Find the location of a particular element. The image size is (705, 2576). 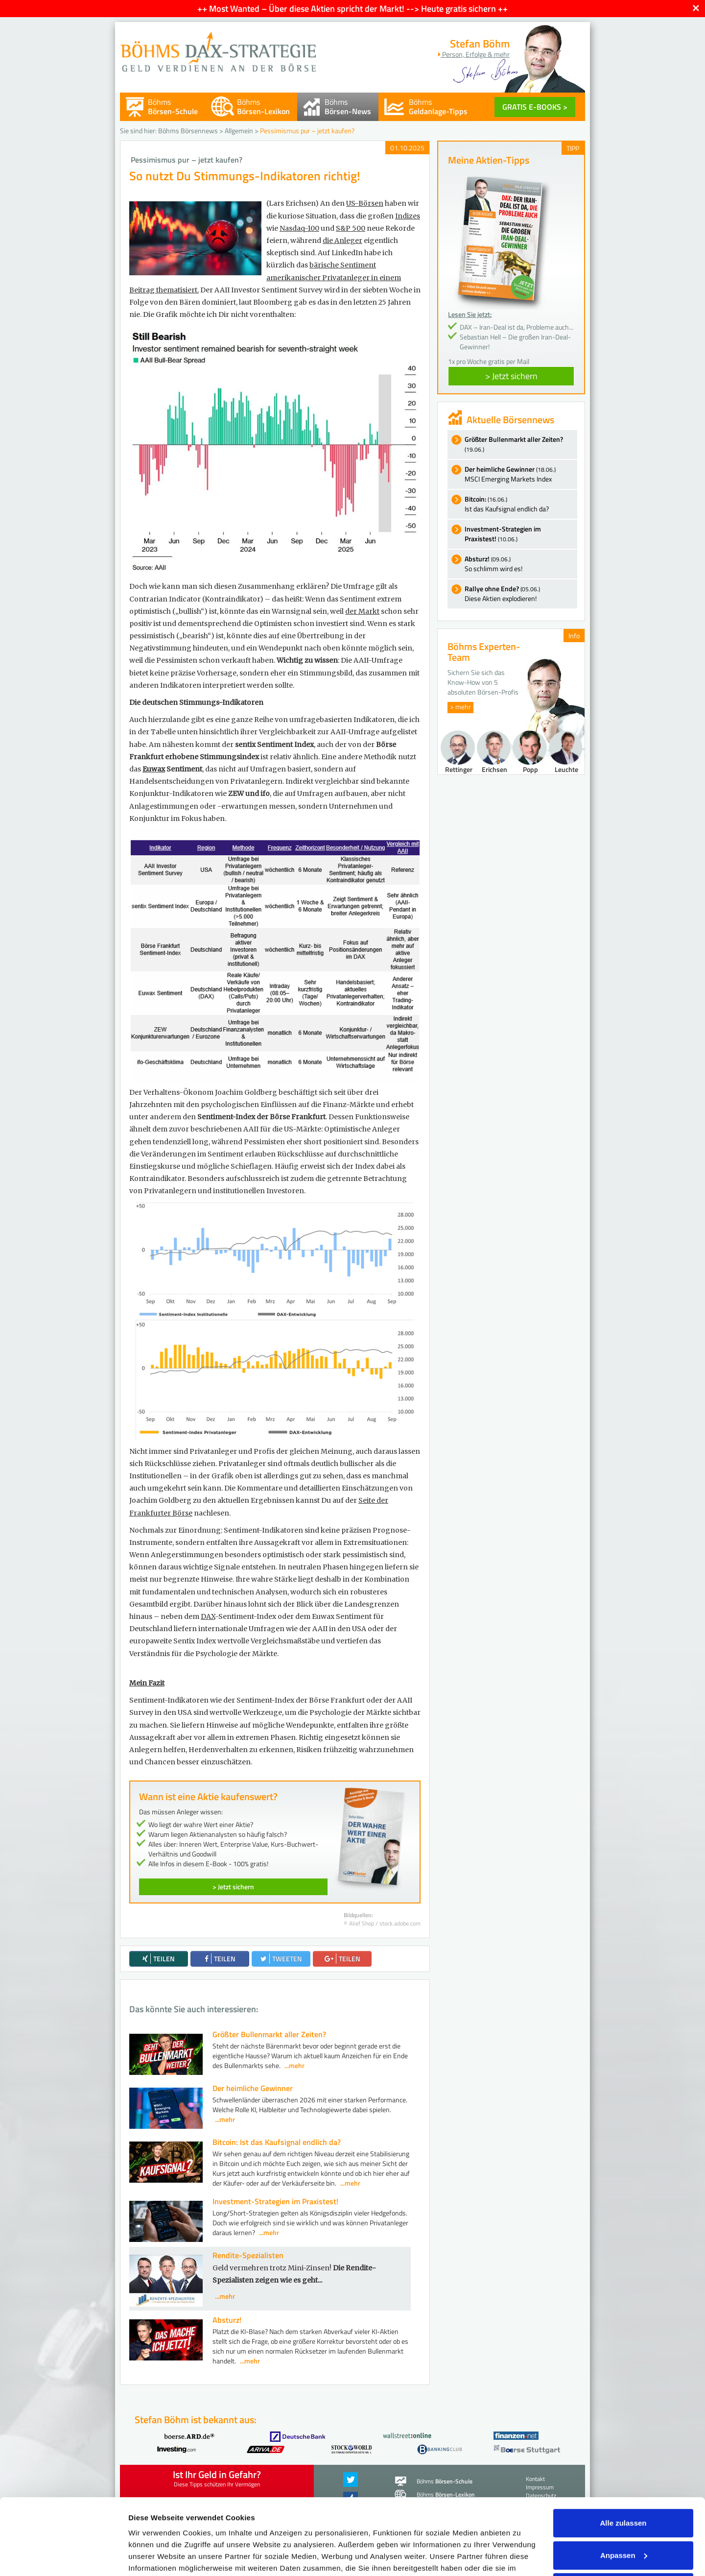

DAX is located at coordinates (208, 1616).